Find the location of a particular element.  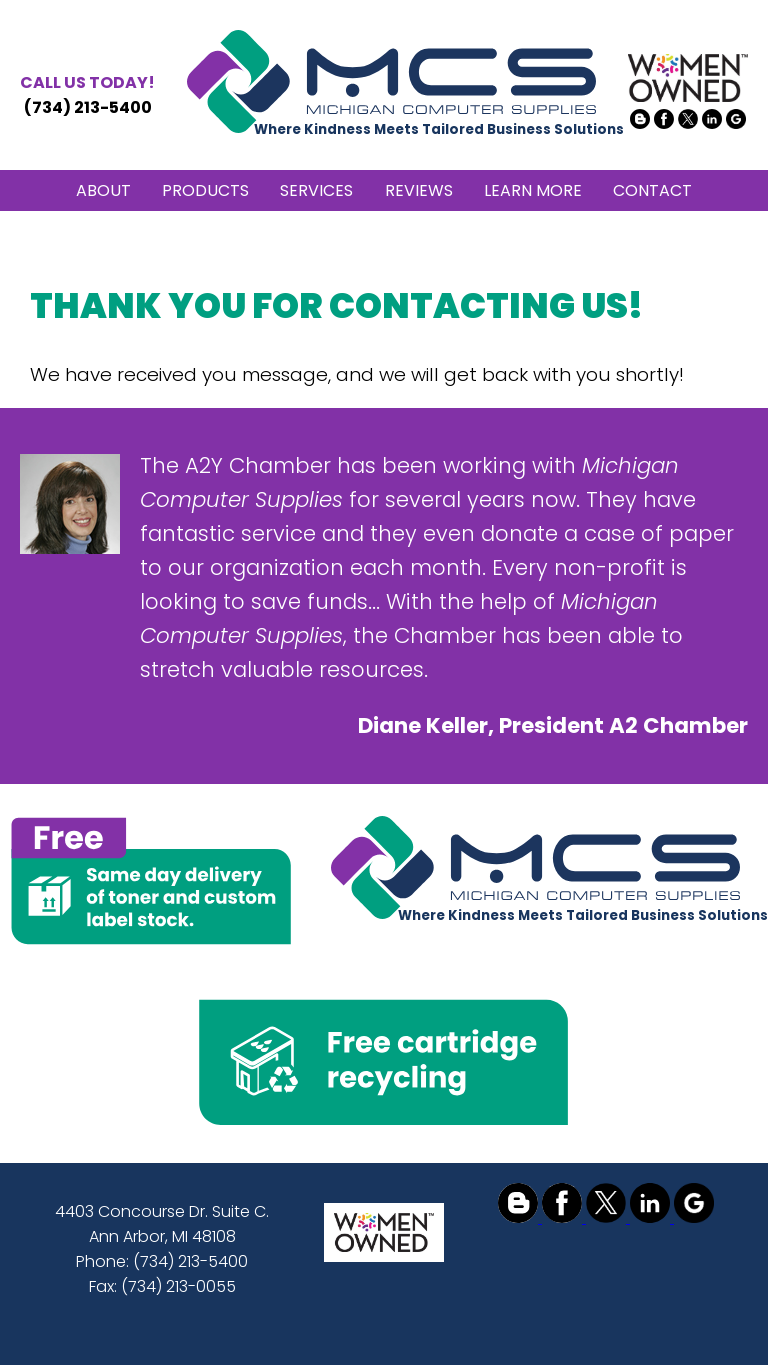

CONTACT is located at coordinates (652, 190).